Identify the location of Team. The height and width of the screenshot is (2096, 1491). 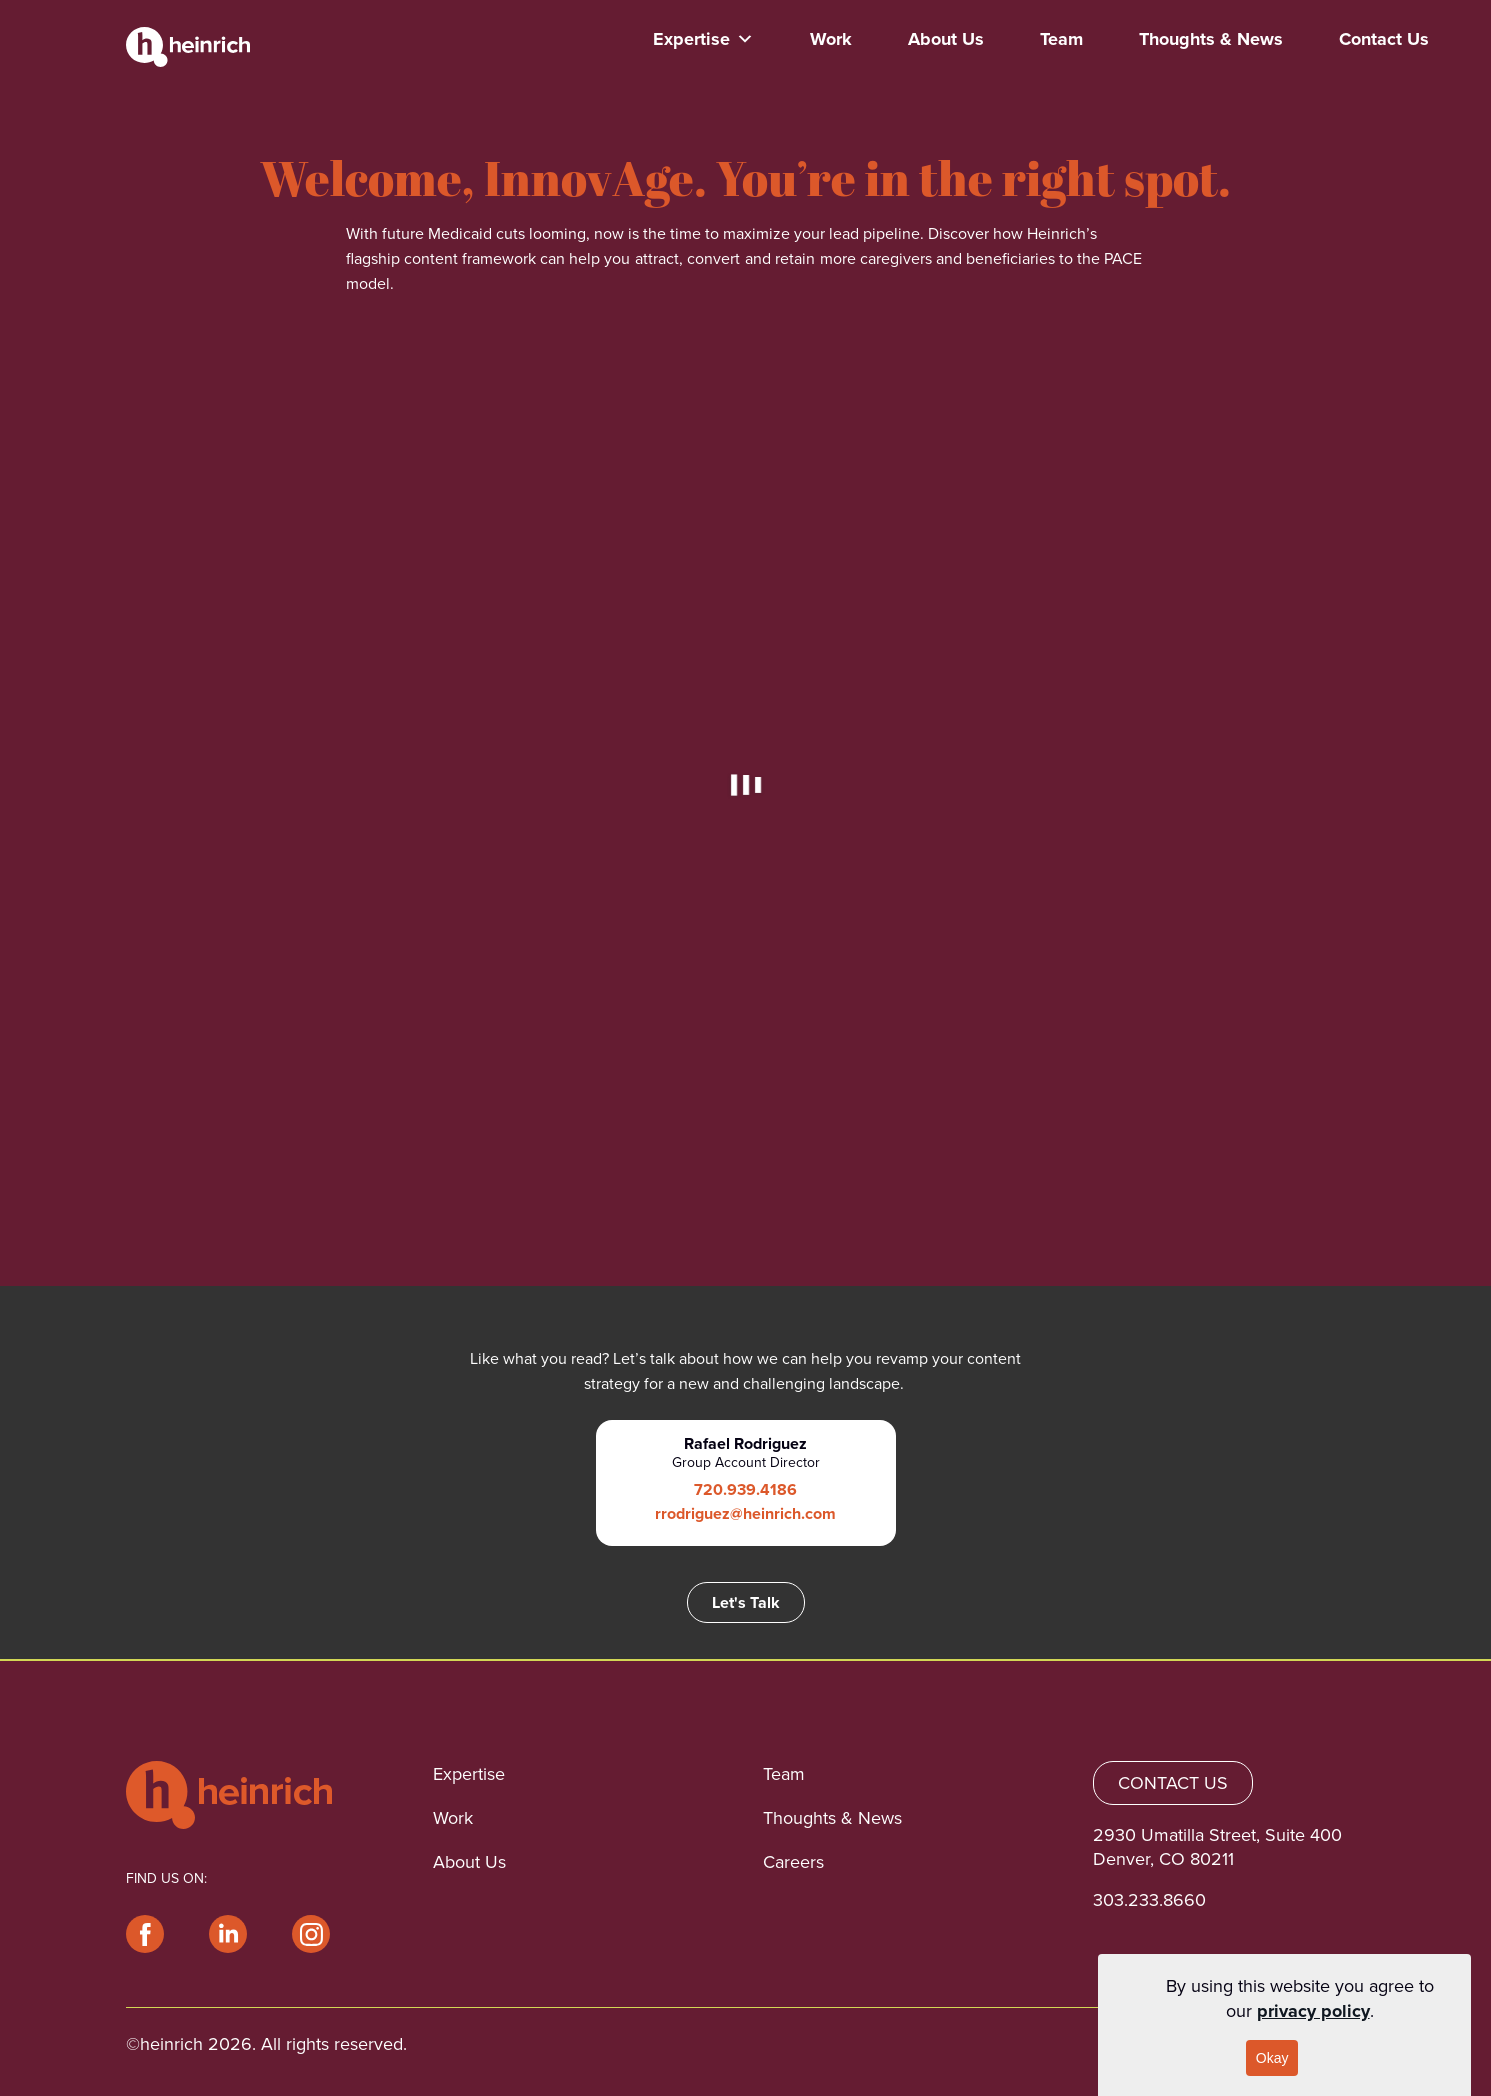
(1061, 39).